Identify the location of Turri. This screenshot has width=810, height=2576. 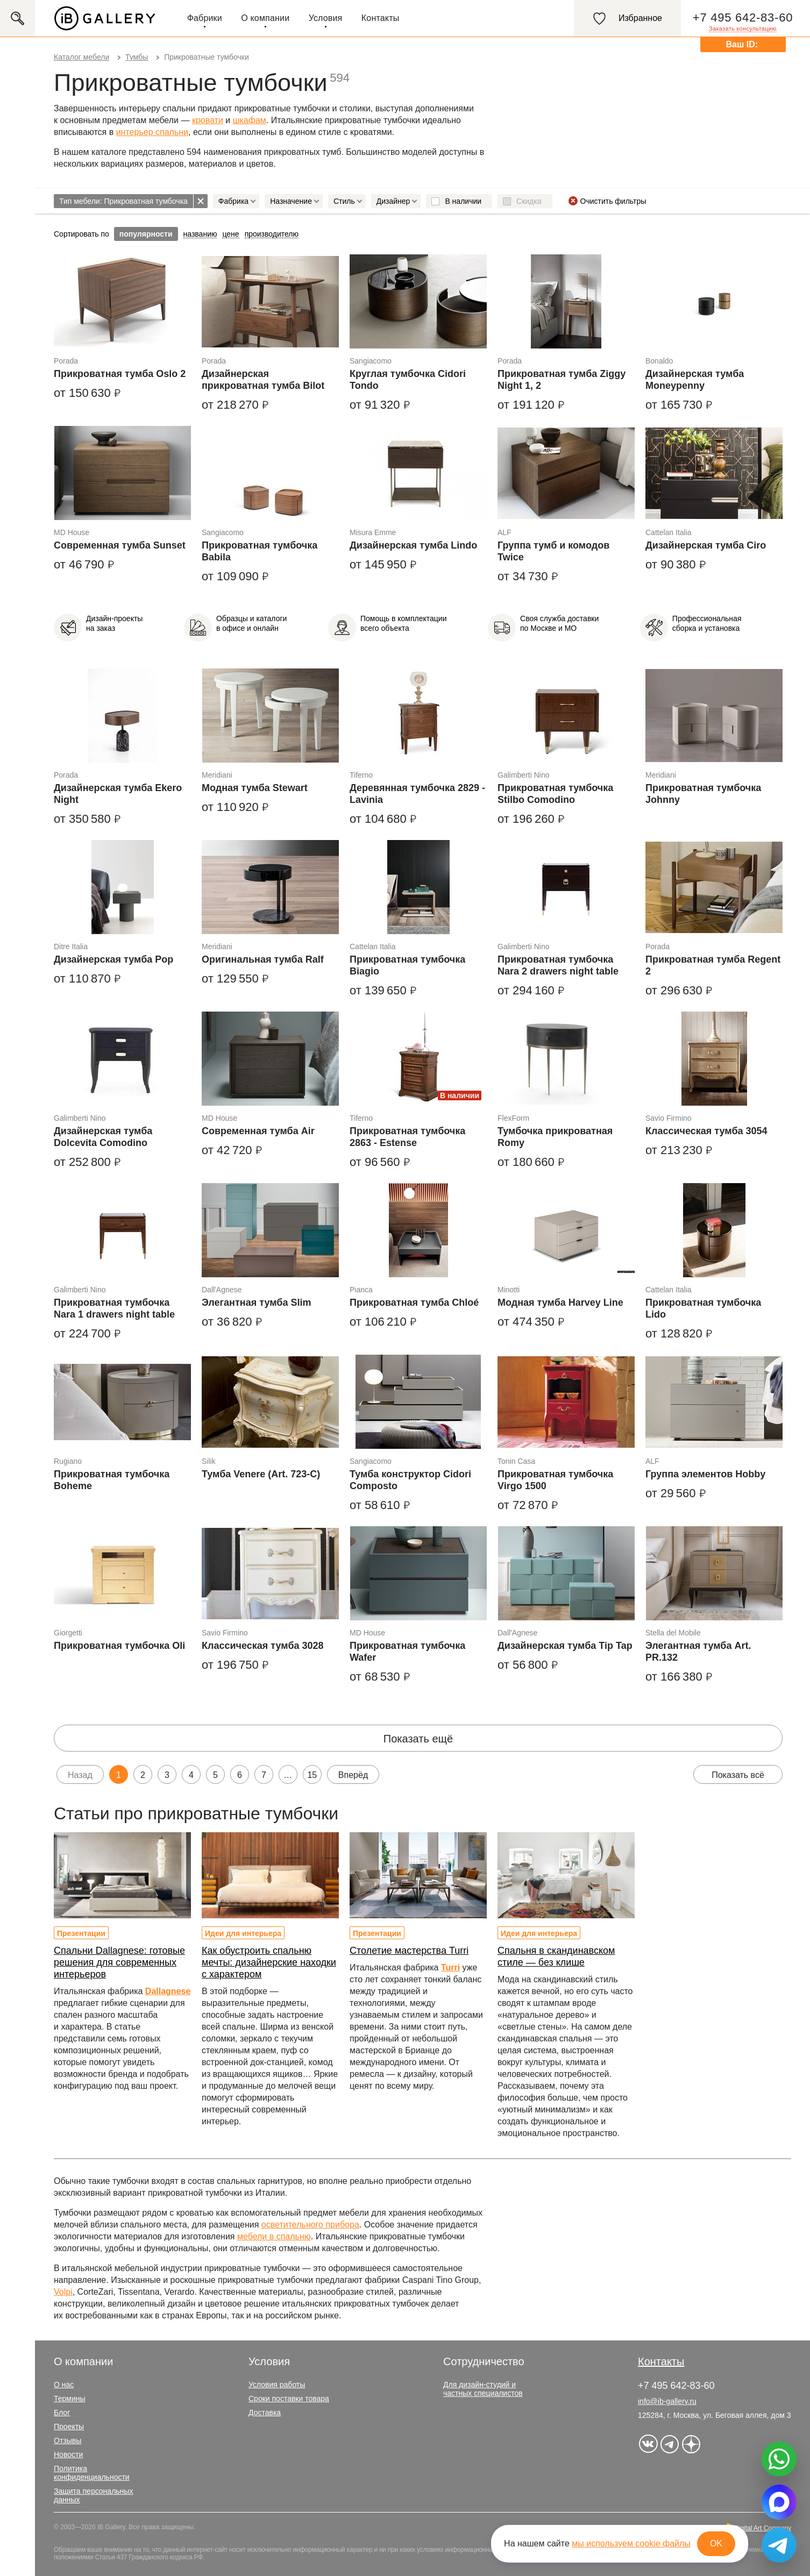
(450, 1967).